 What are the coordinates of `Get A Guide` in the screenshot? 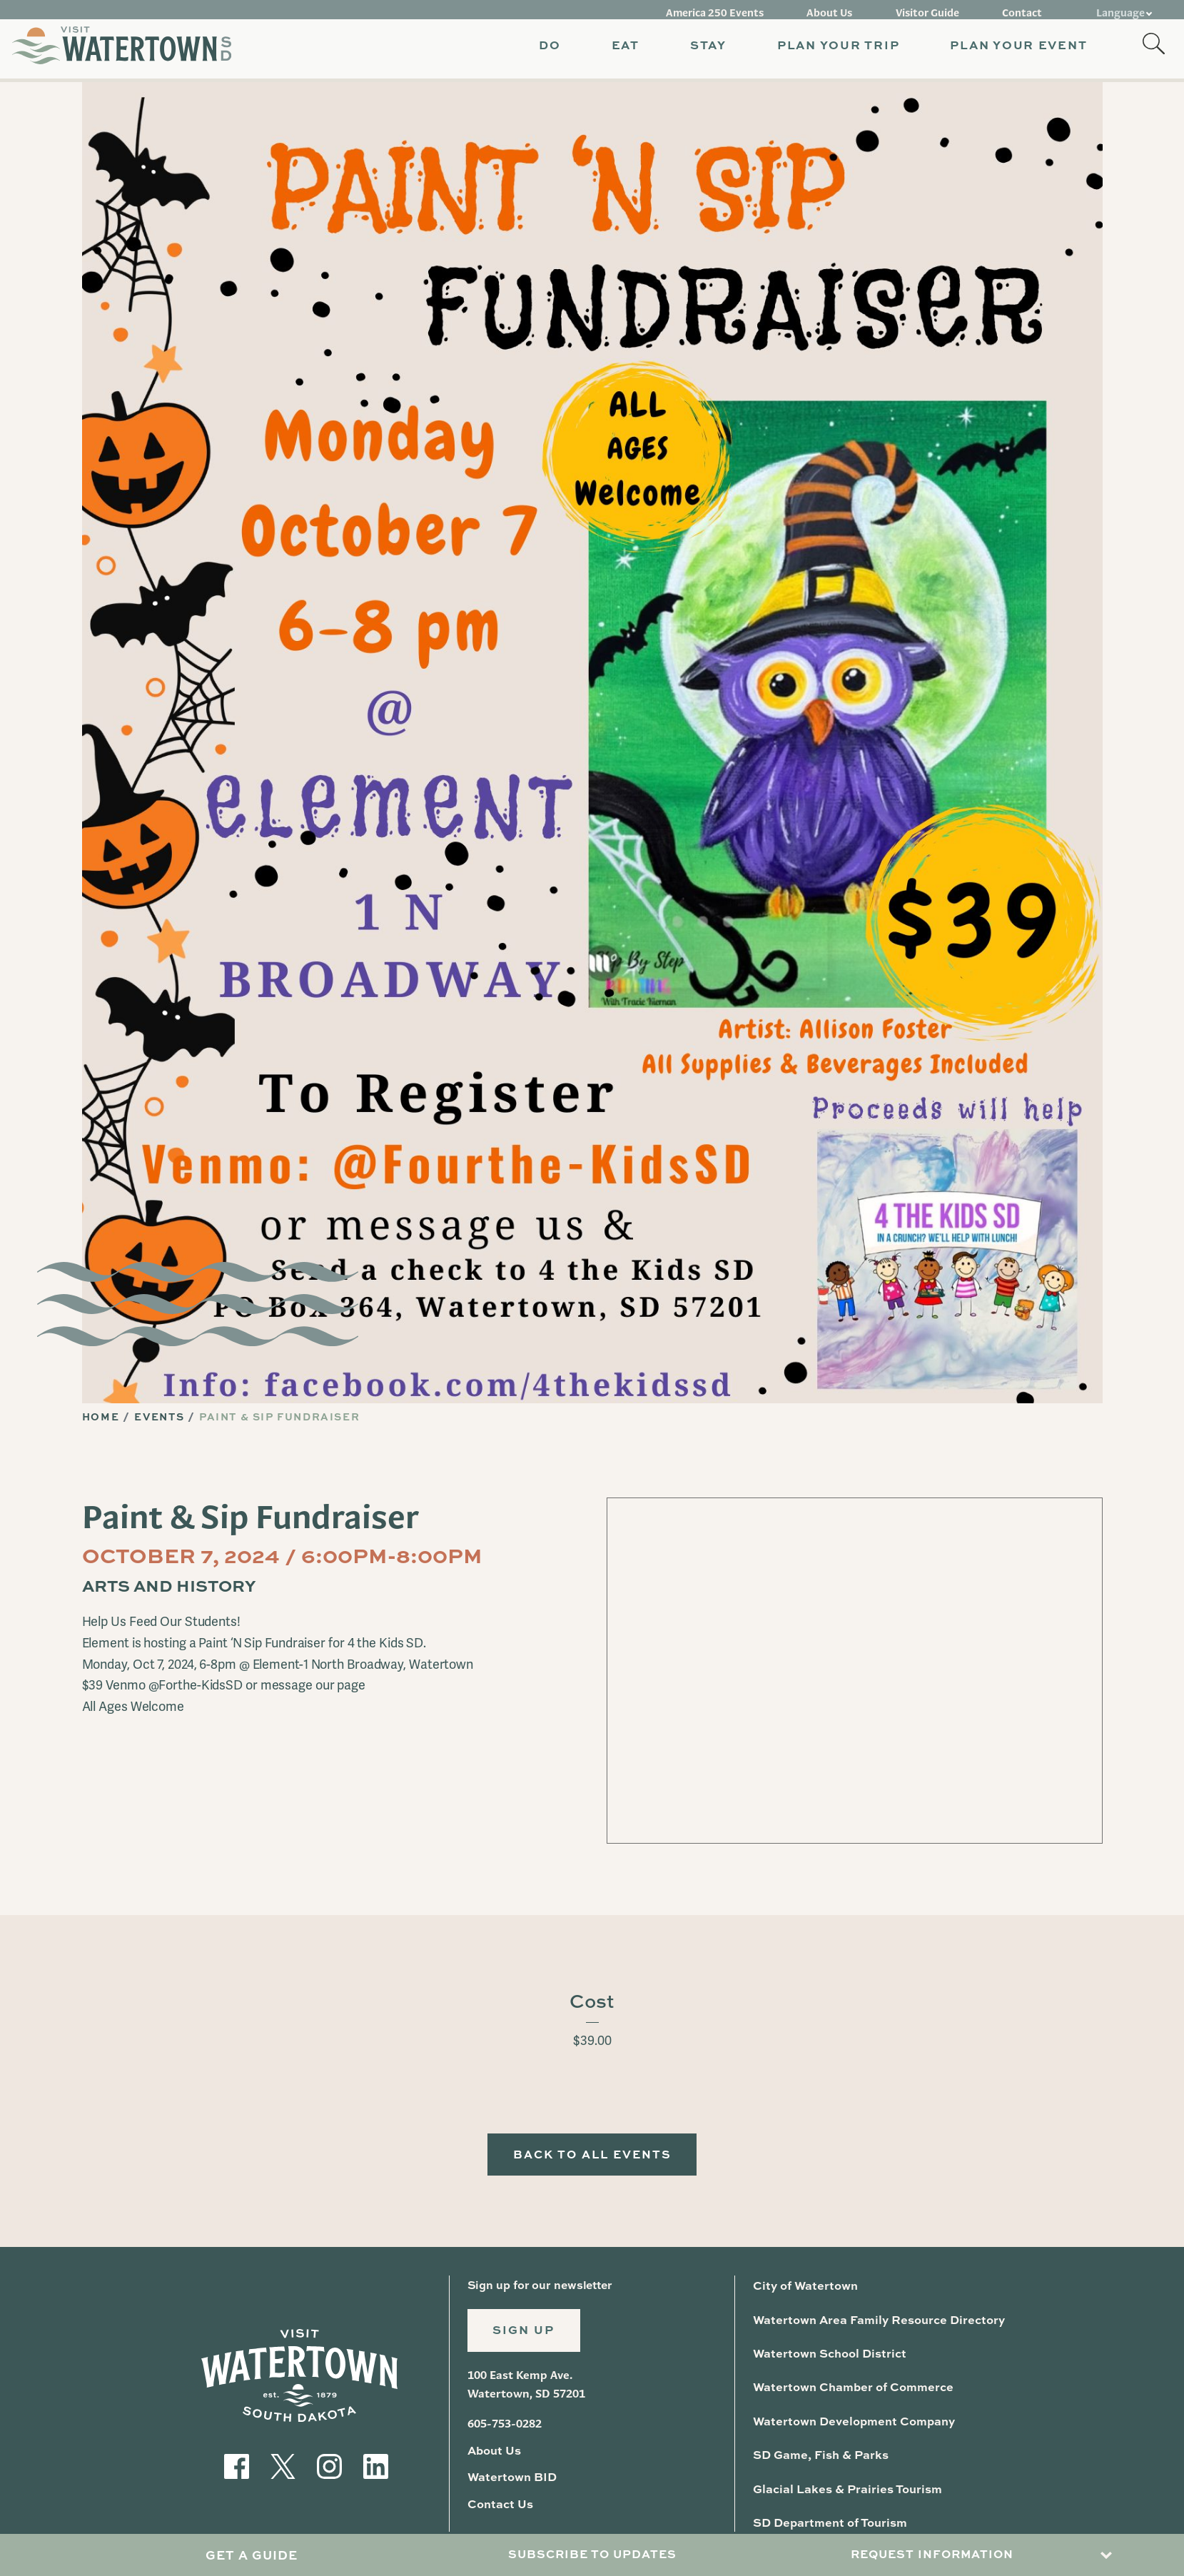 It's located at (251, 2555).